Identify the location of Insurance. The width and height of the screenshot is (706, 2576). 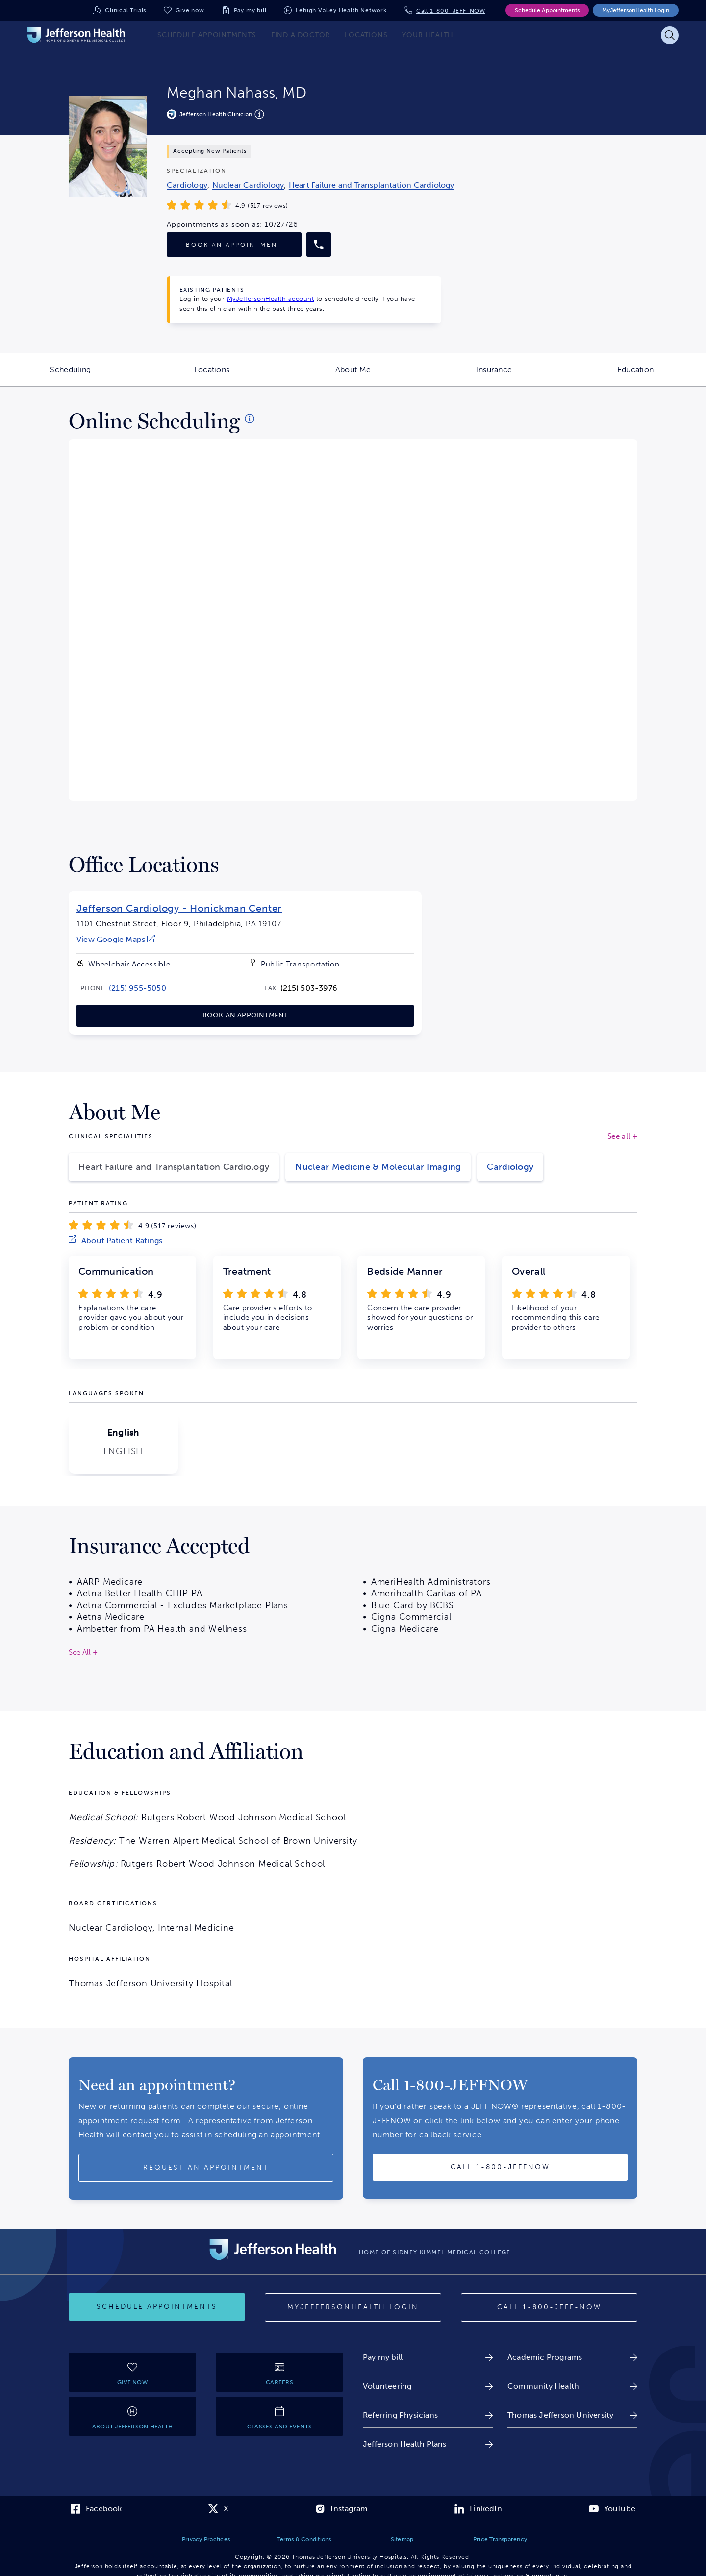
(521, 375).